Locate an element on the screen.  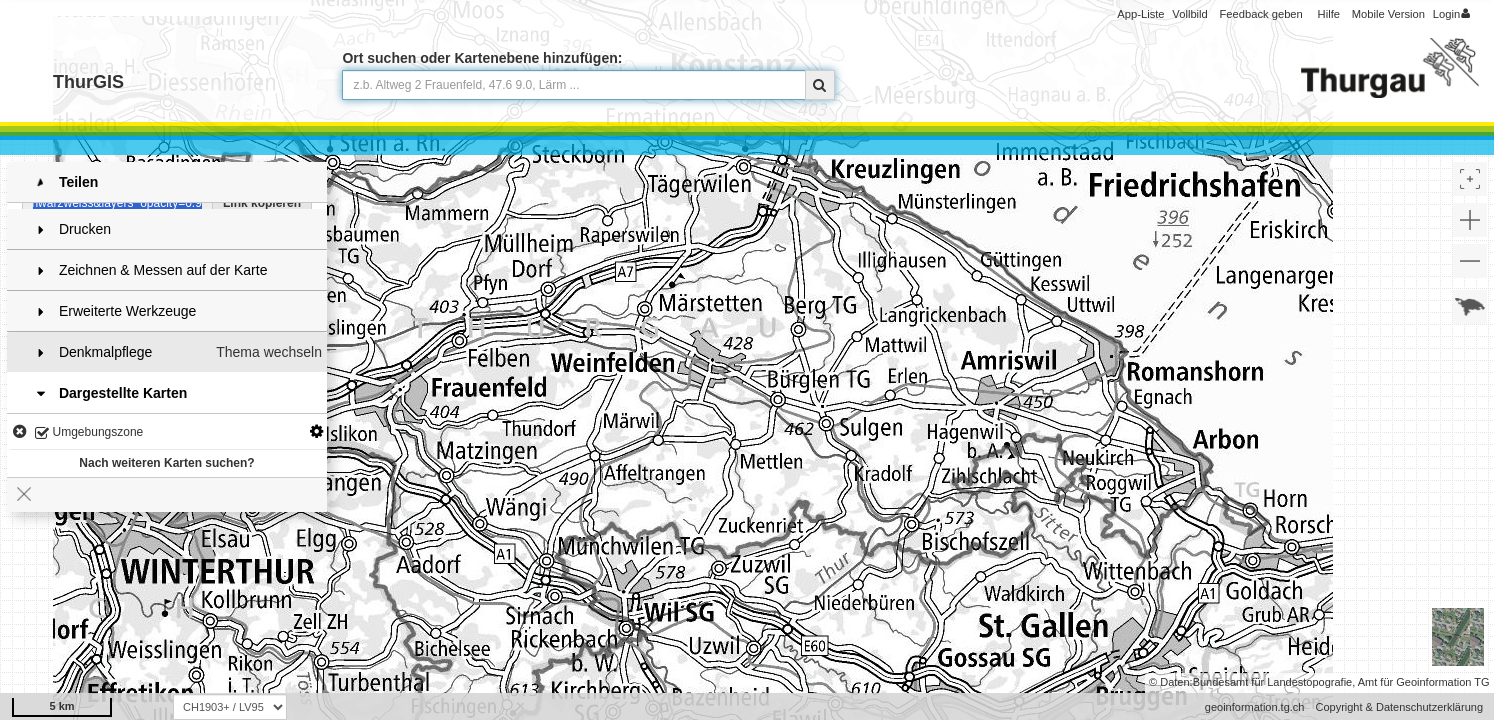
App-Liste is located at coordinates (1140, 14).